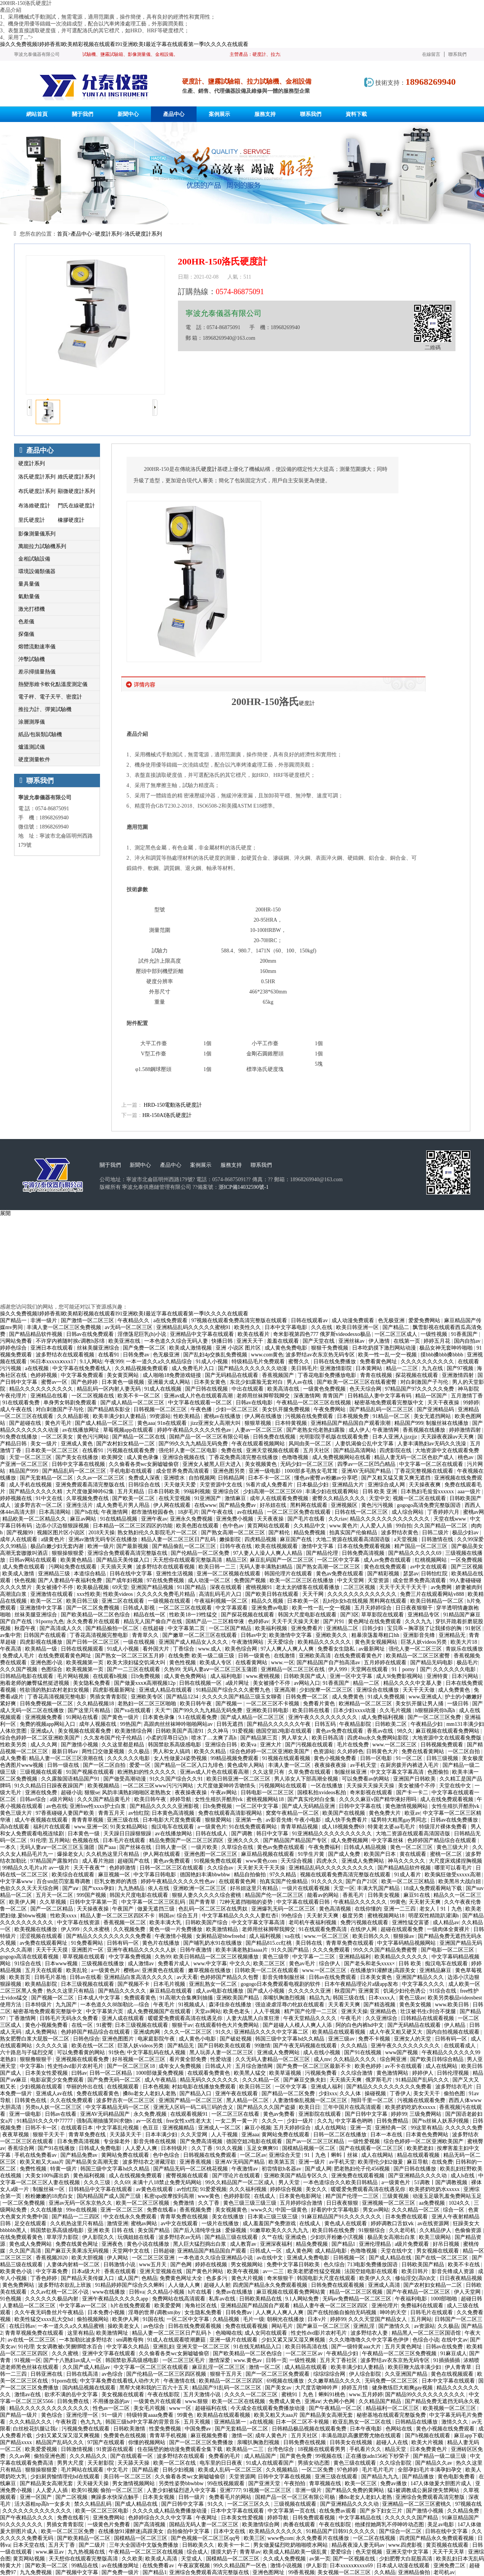  Describe the element at coordinates (55, 1512) in the screenshot. I see `日本高清网站` at that location.